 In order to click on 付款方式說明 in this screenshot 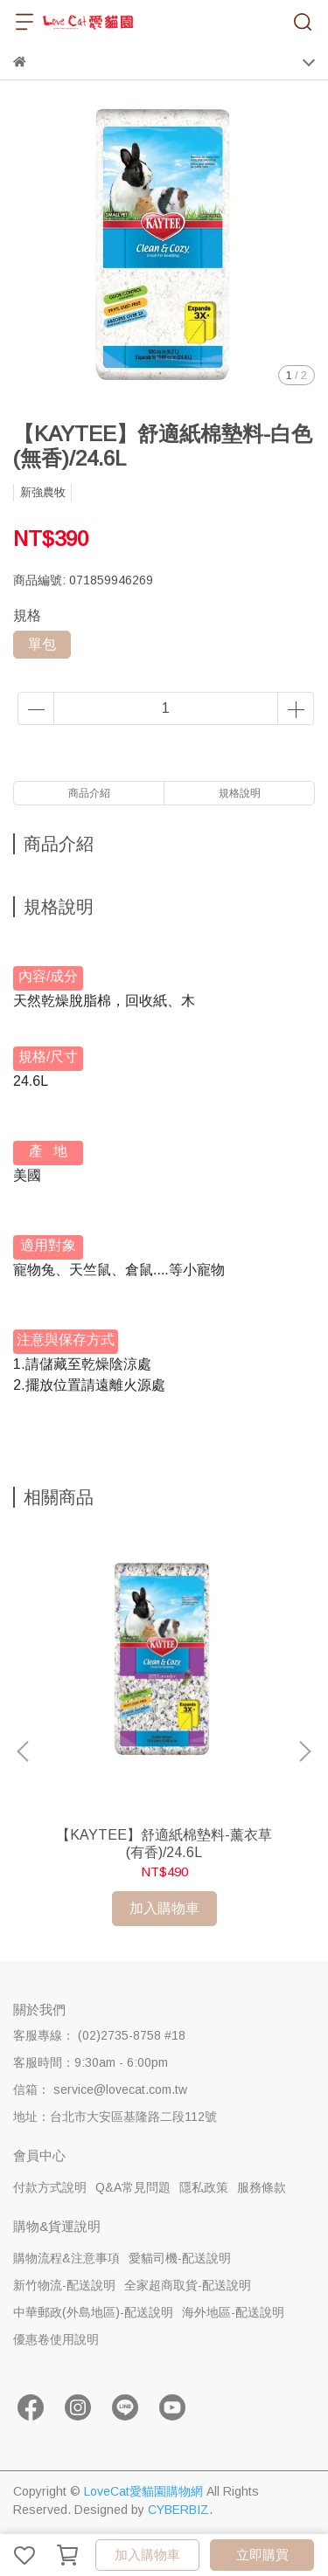, I will do `click(50, 2187)`.